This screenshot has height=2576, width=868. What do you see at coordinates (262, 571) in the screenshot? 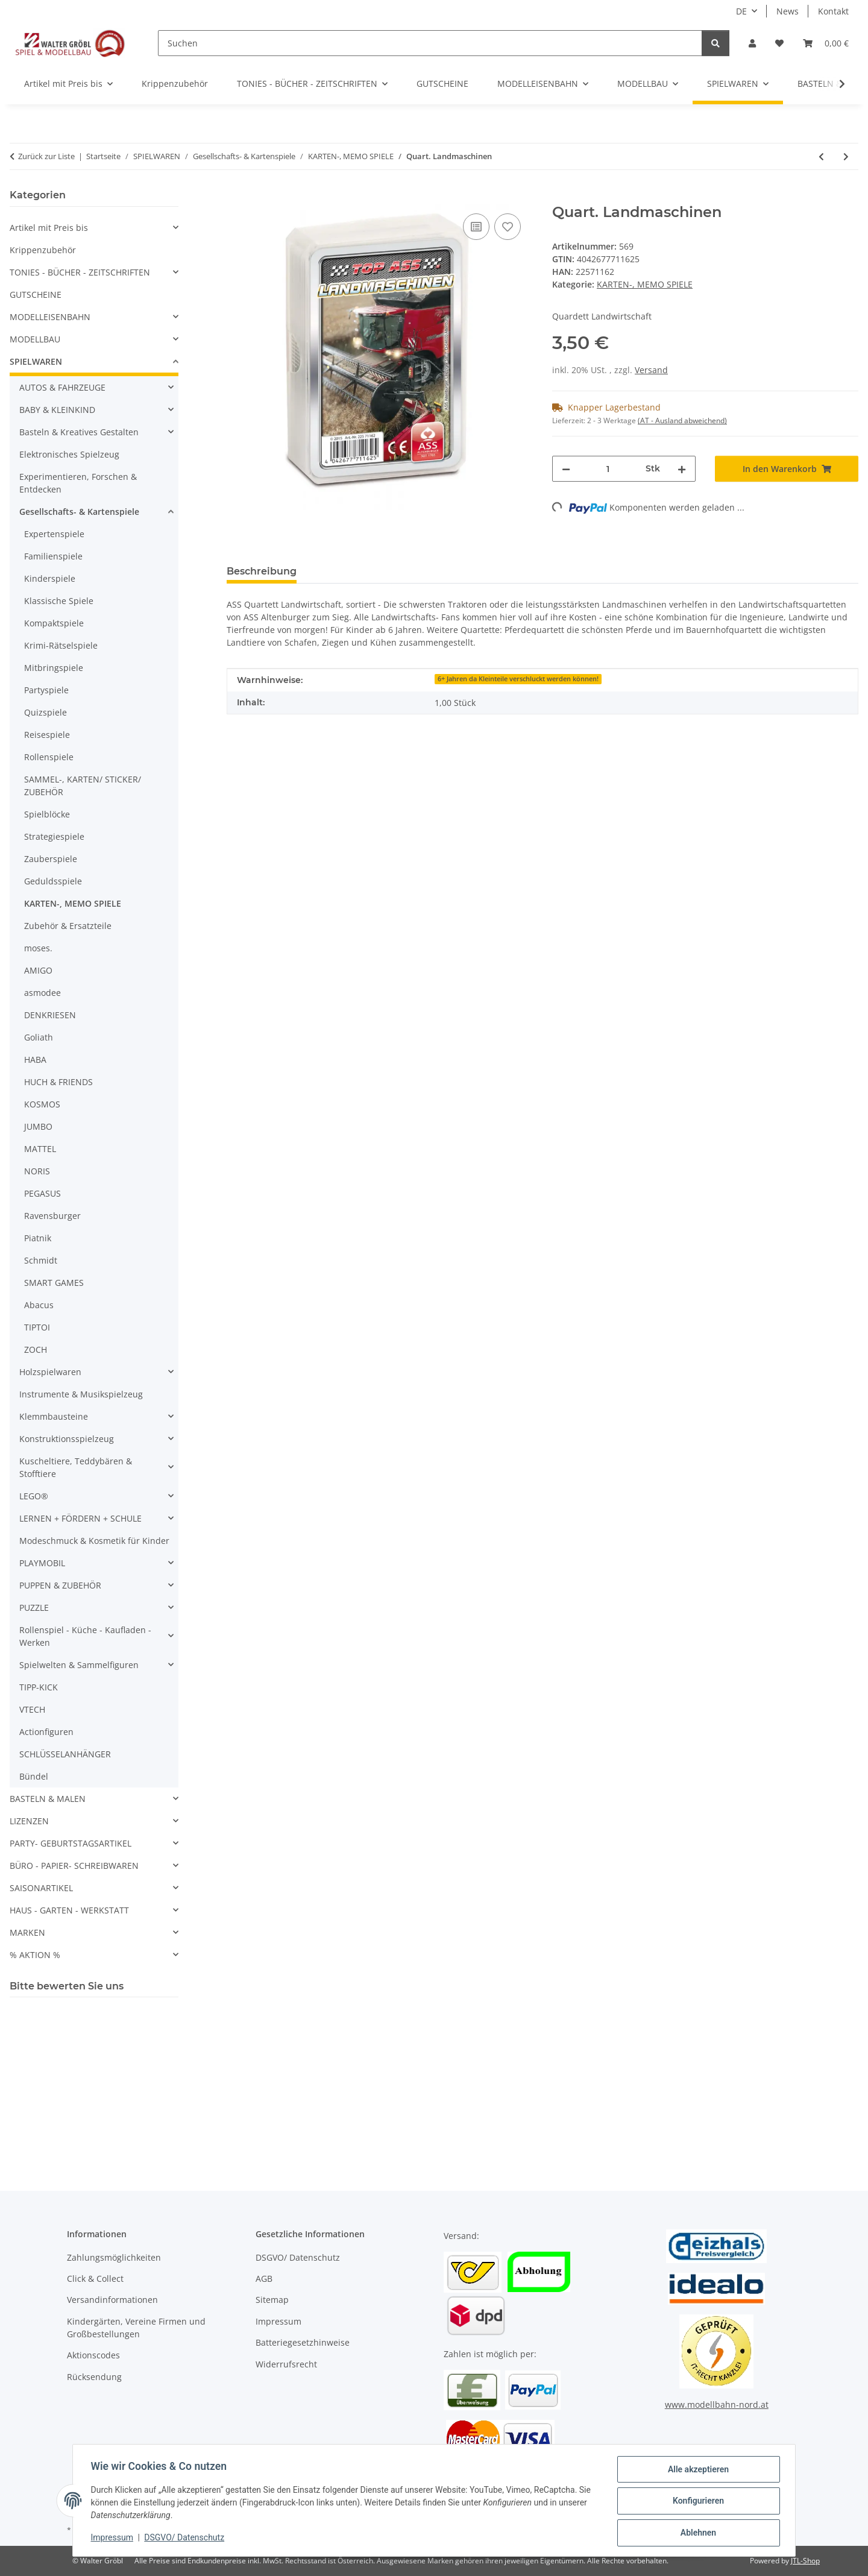
I see `Beschreibung [tab]` at bounding box center [262, 571].